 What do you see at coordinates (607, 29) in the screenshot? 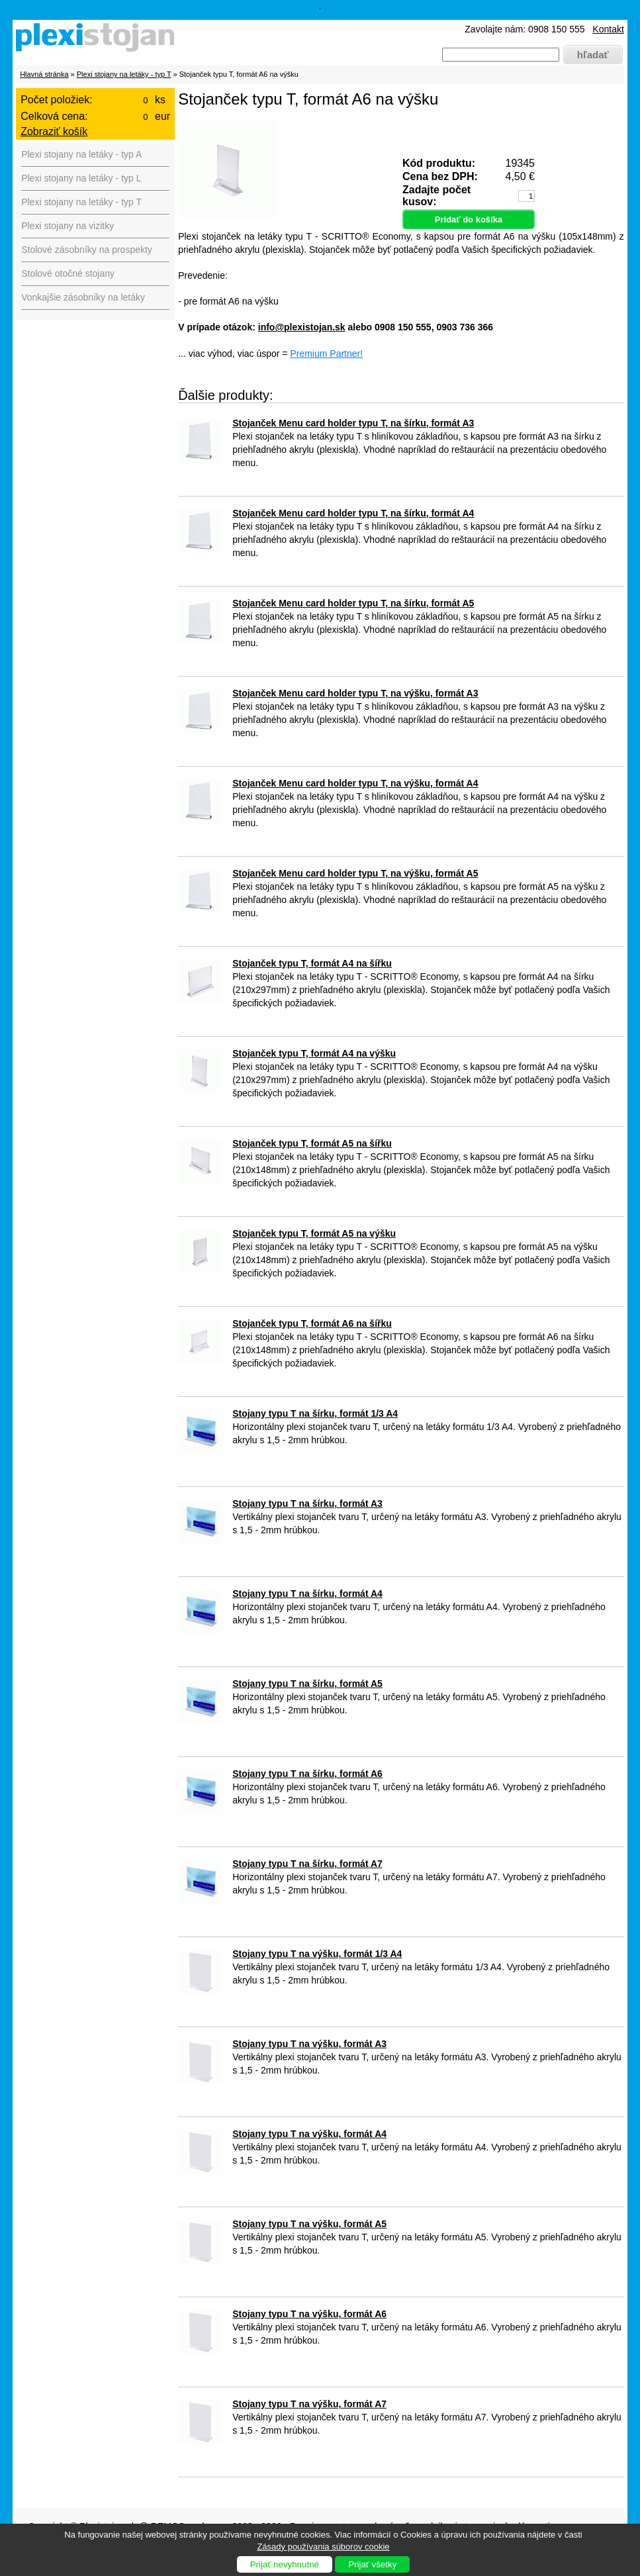
I see `Kontakt` at bounding box center [607, 29].